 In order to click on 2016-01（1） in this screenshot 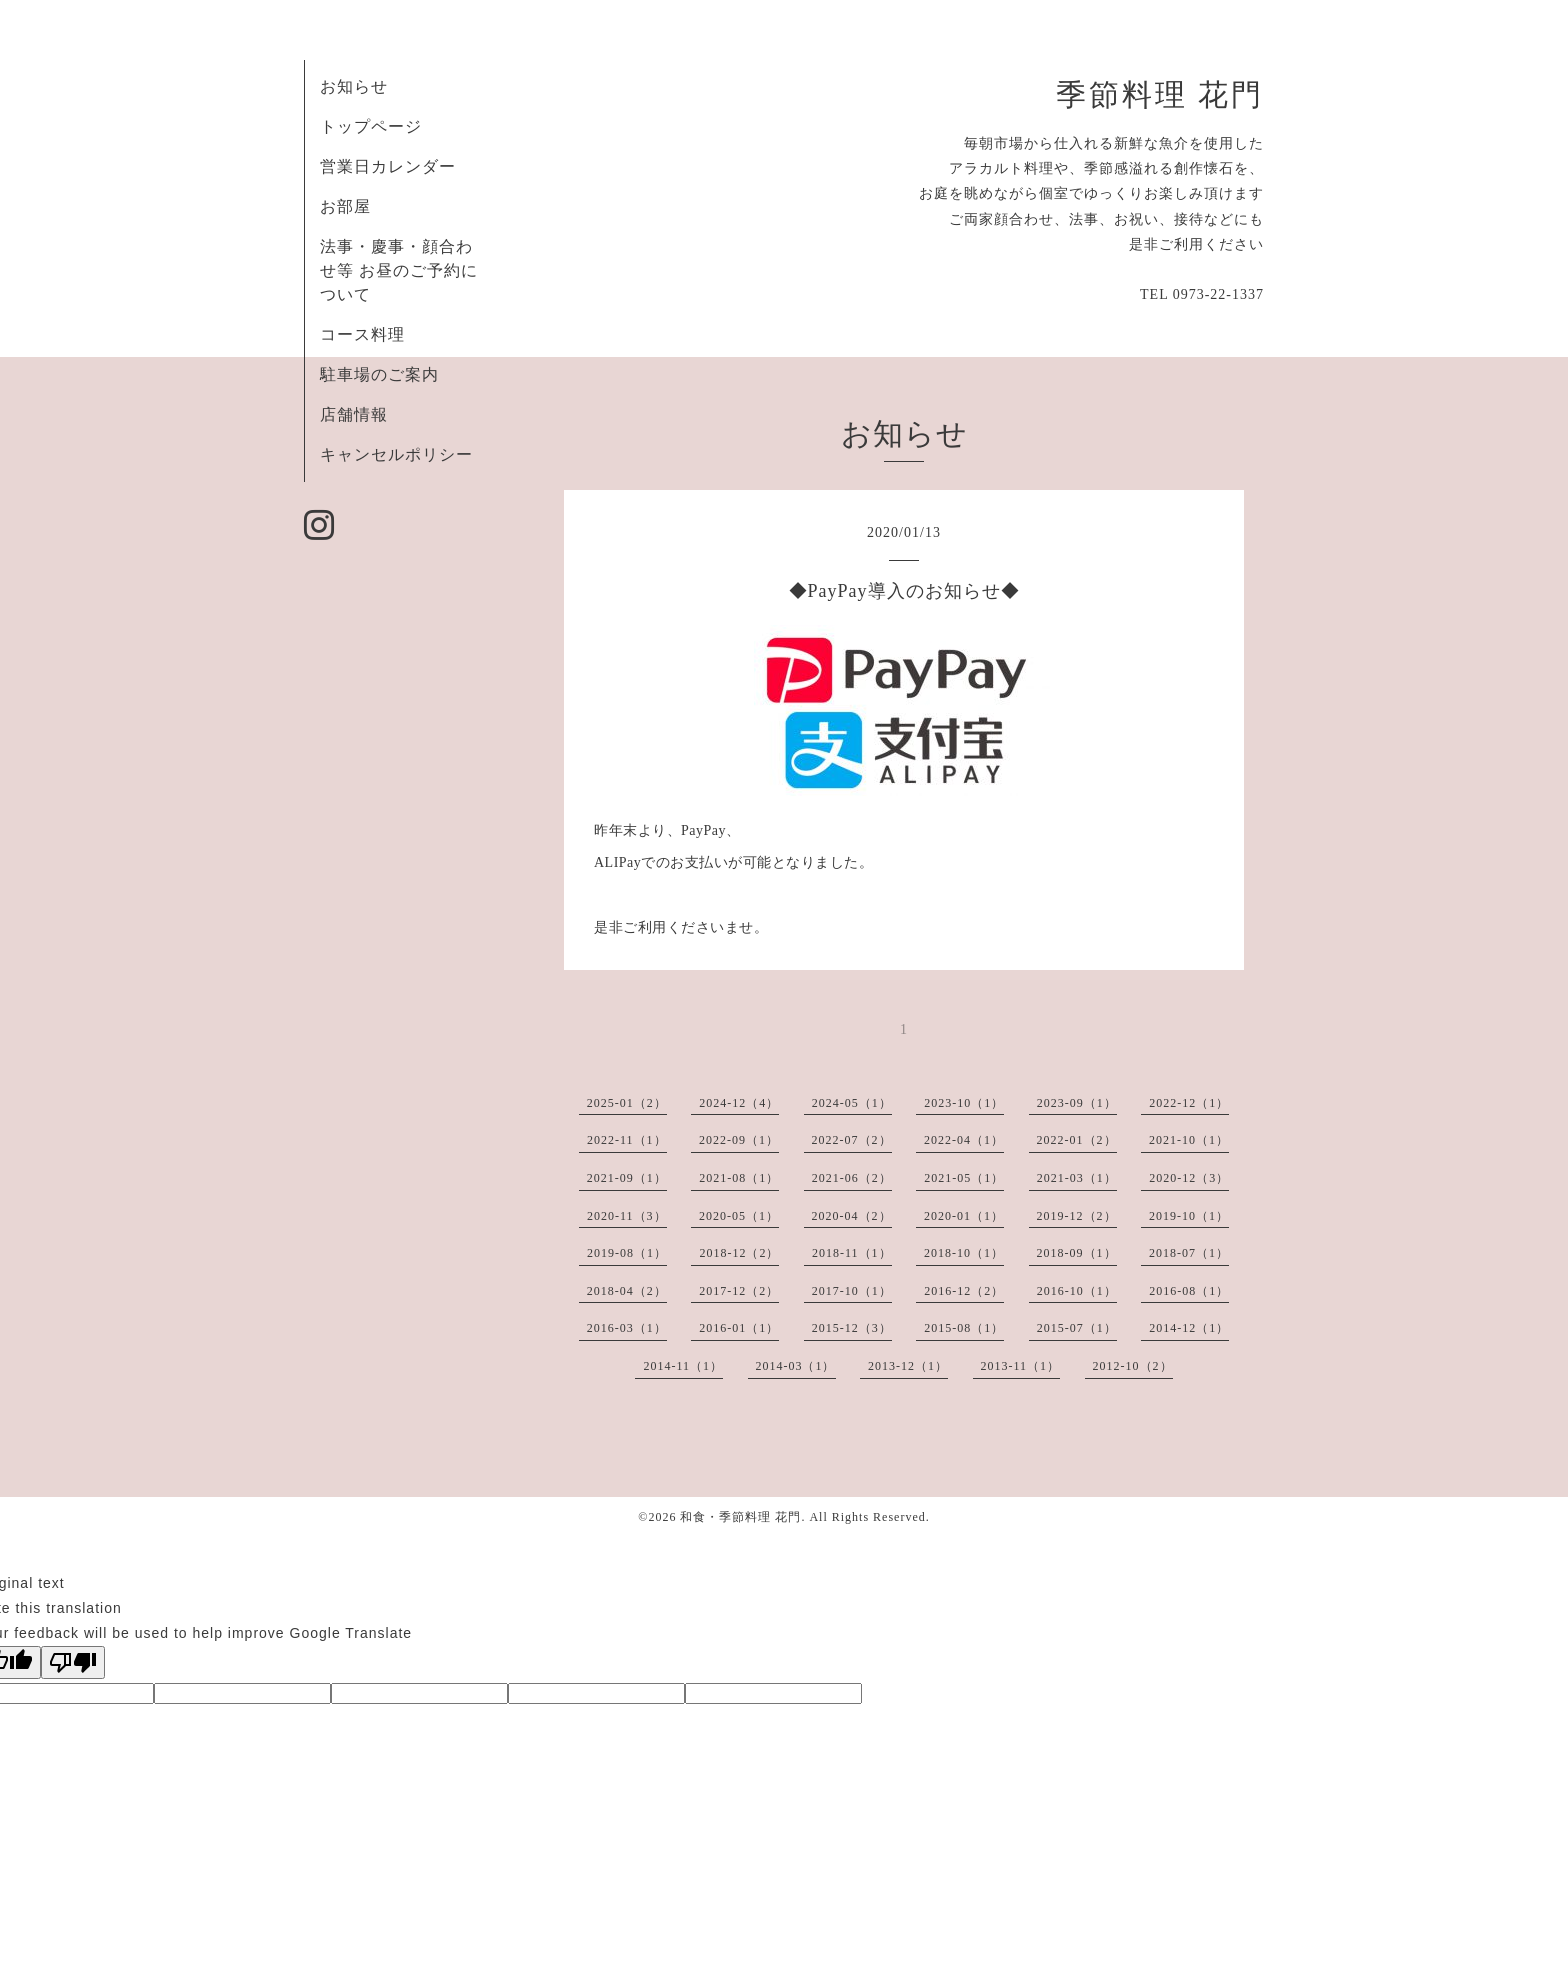, I will do `click(739, 1328)`.